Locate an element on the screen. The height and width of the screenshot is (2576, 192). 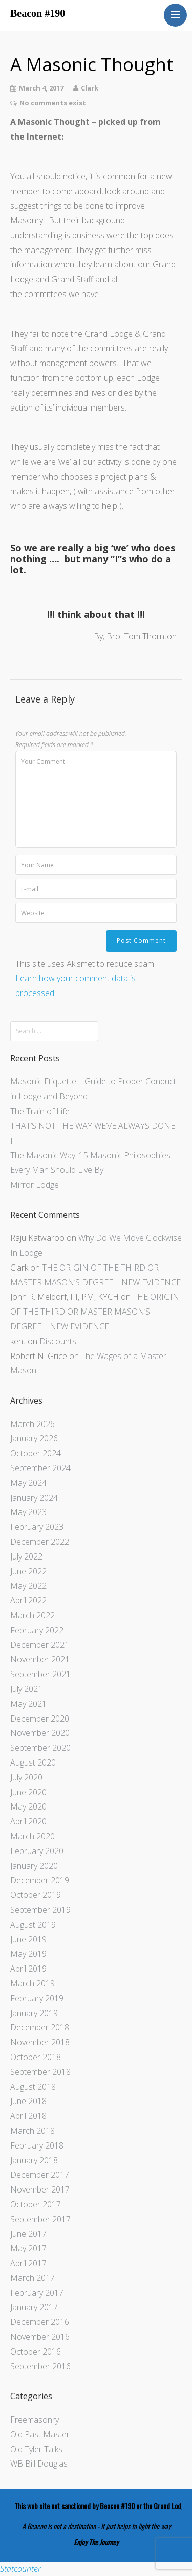
December 2022 is located at coordinates (39, 1541).